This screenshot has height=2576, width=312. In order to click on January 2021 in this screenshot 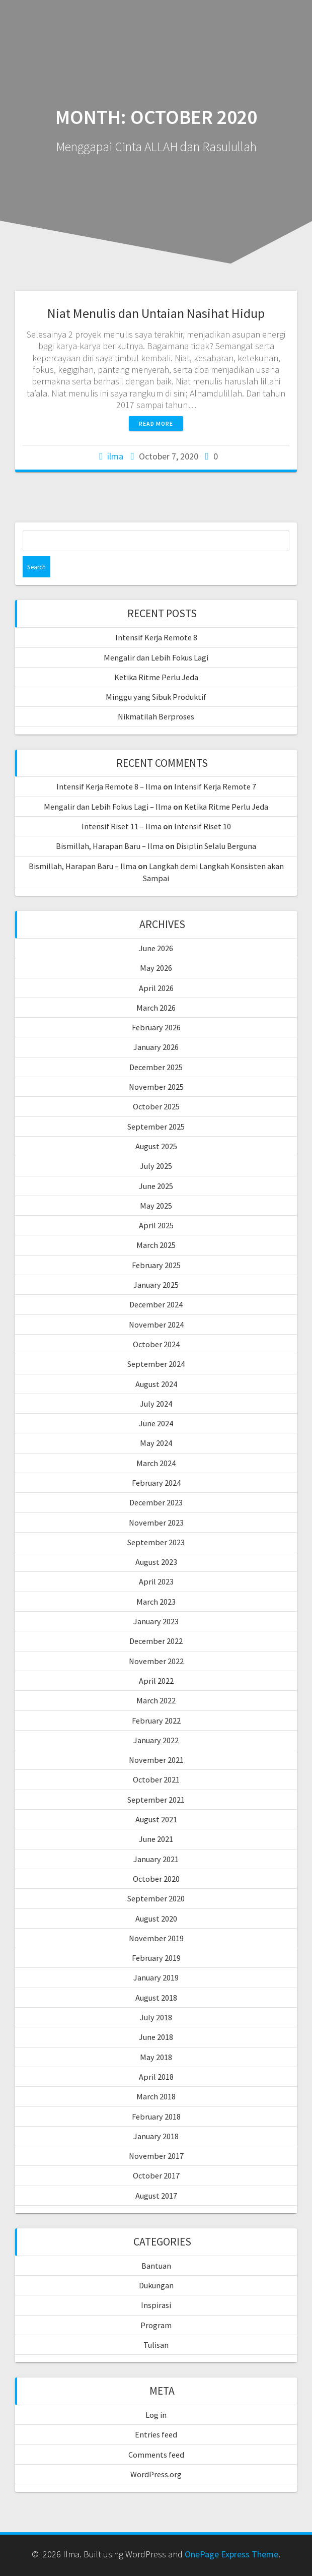, I will do `click(156, 1859)`.